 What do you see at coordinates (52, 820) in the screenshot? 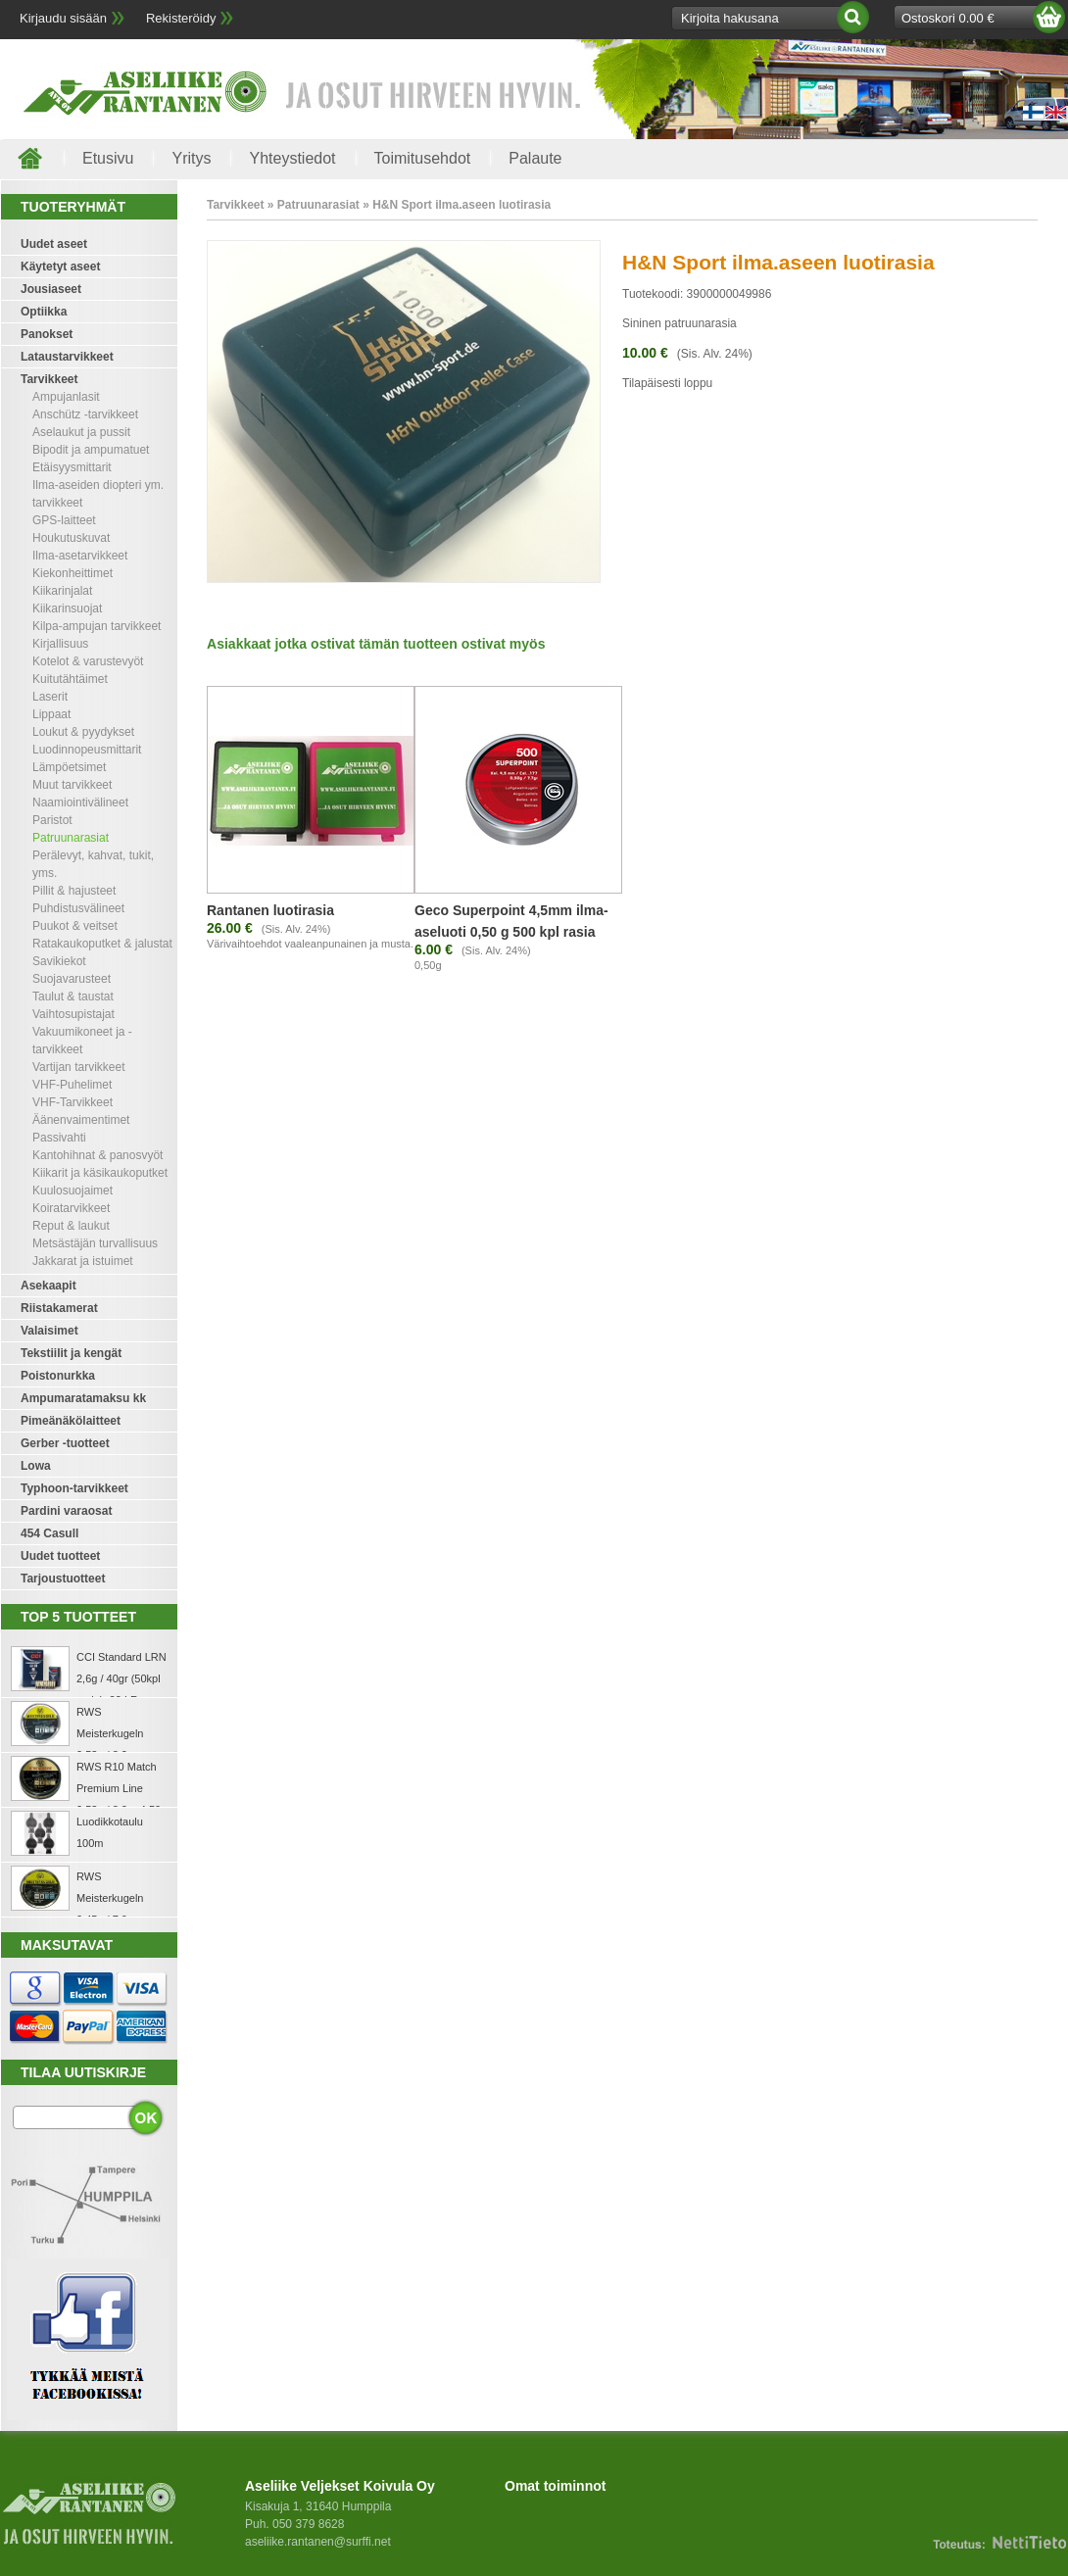
I see `Paristot` at bounding box center [52, 820].